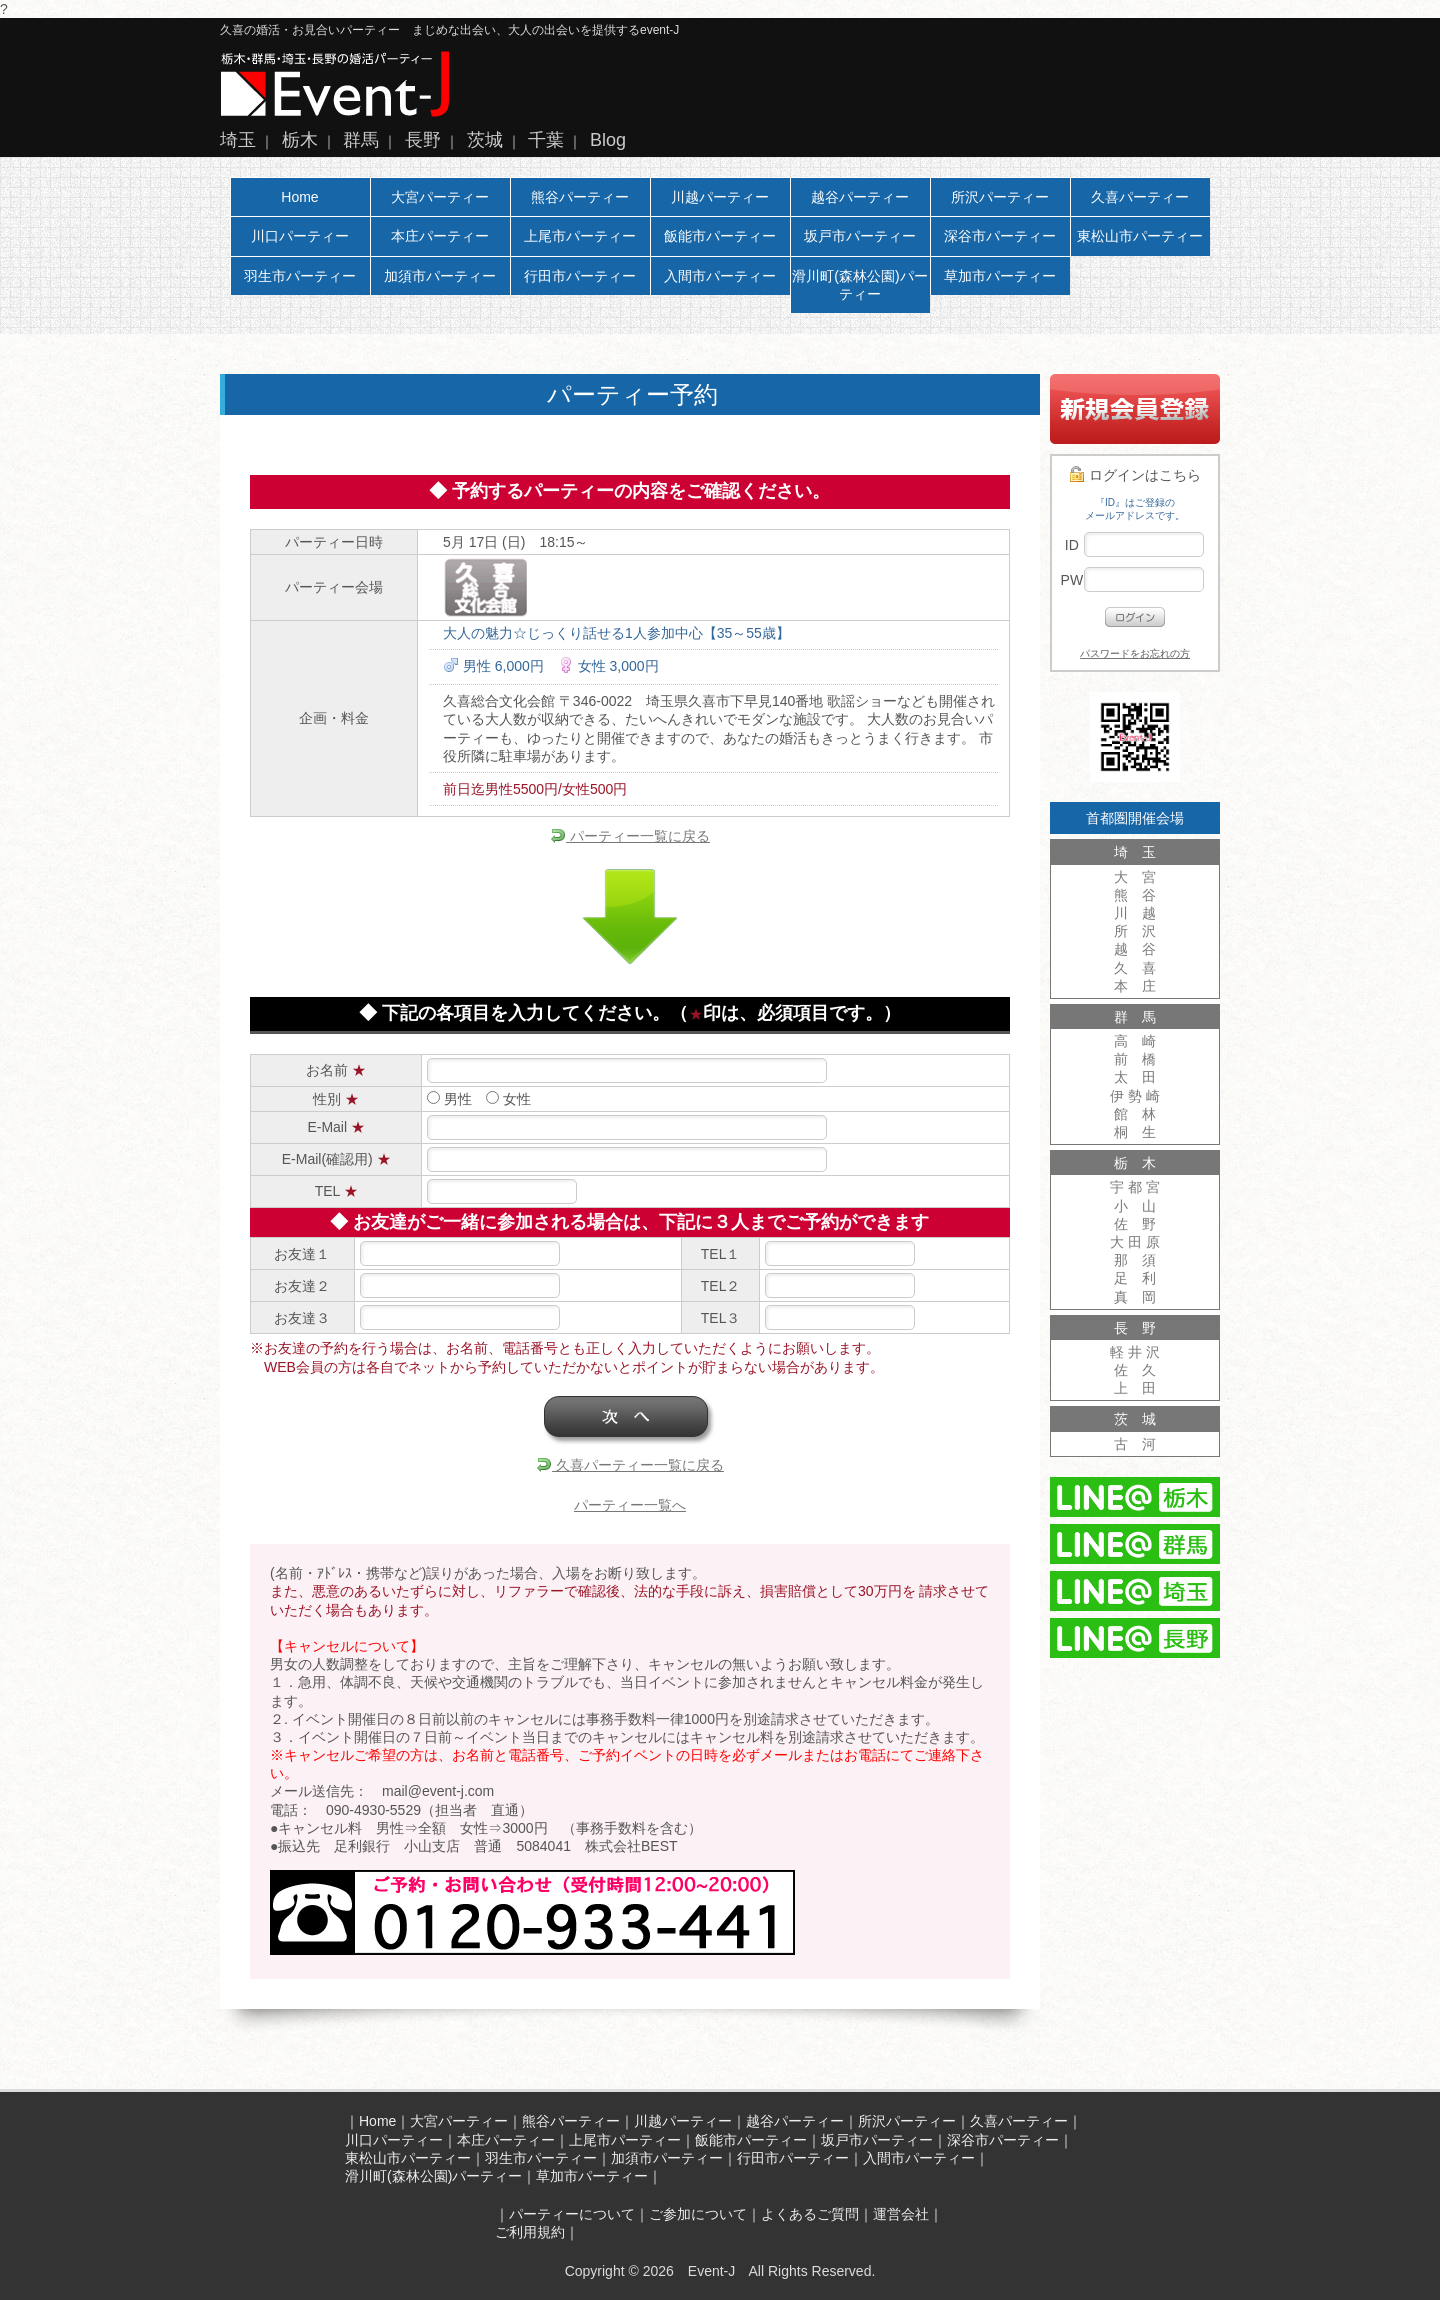 This screenshot has height=2300, width=1440. Describe the element at coordinates (300, 276) in the screenshot. I see `羽生市パーティー` at that location.